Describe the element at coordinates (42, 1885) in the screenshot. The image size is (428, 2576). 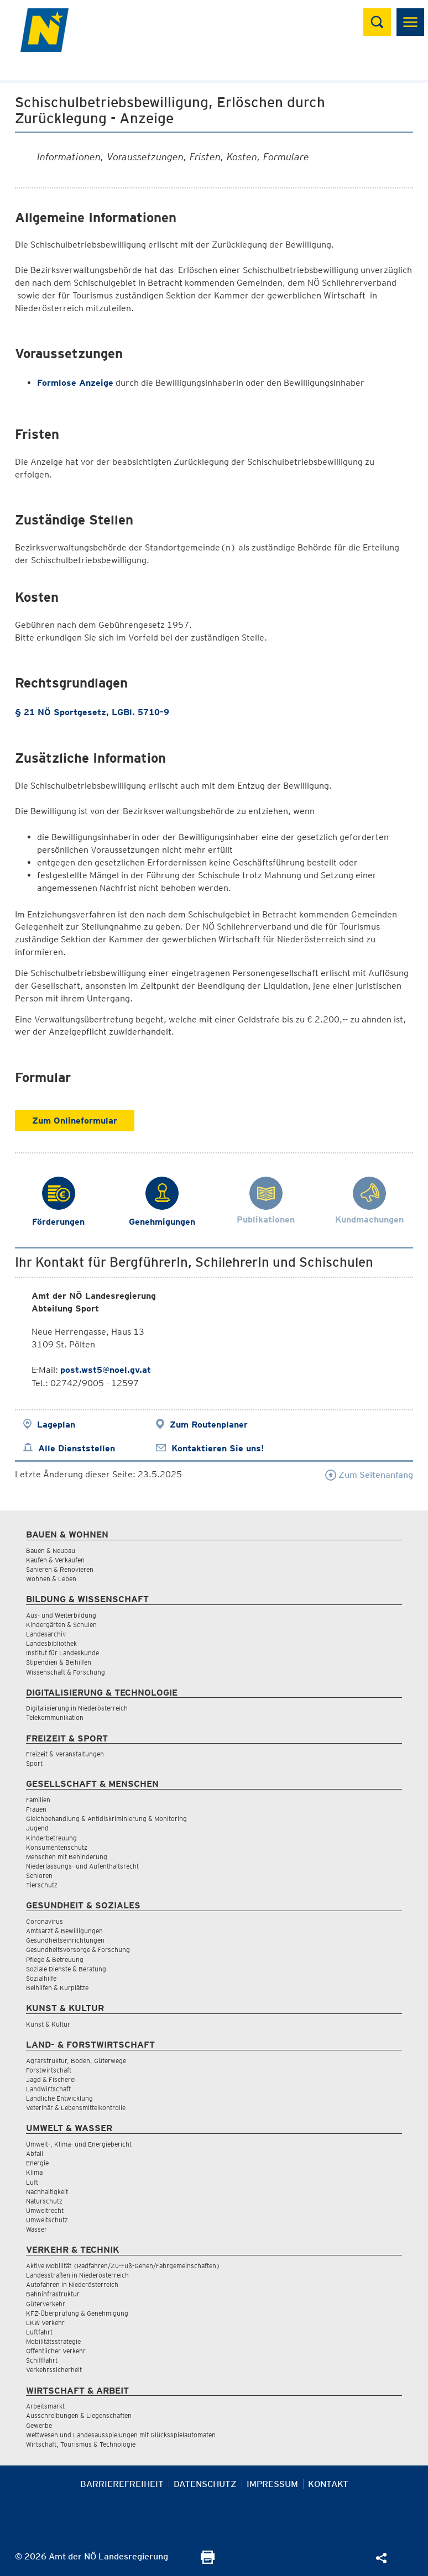
I see `Tierschutz` at that location.